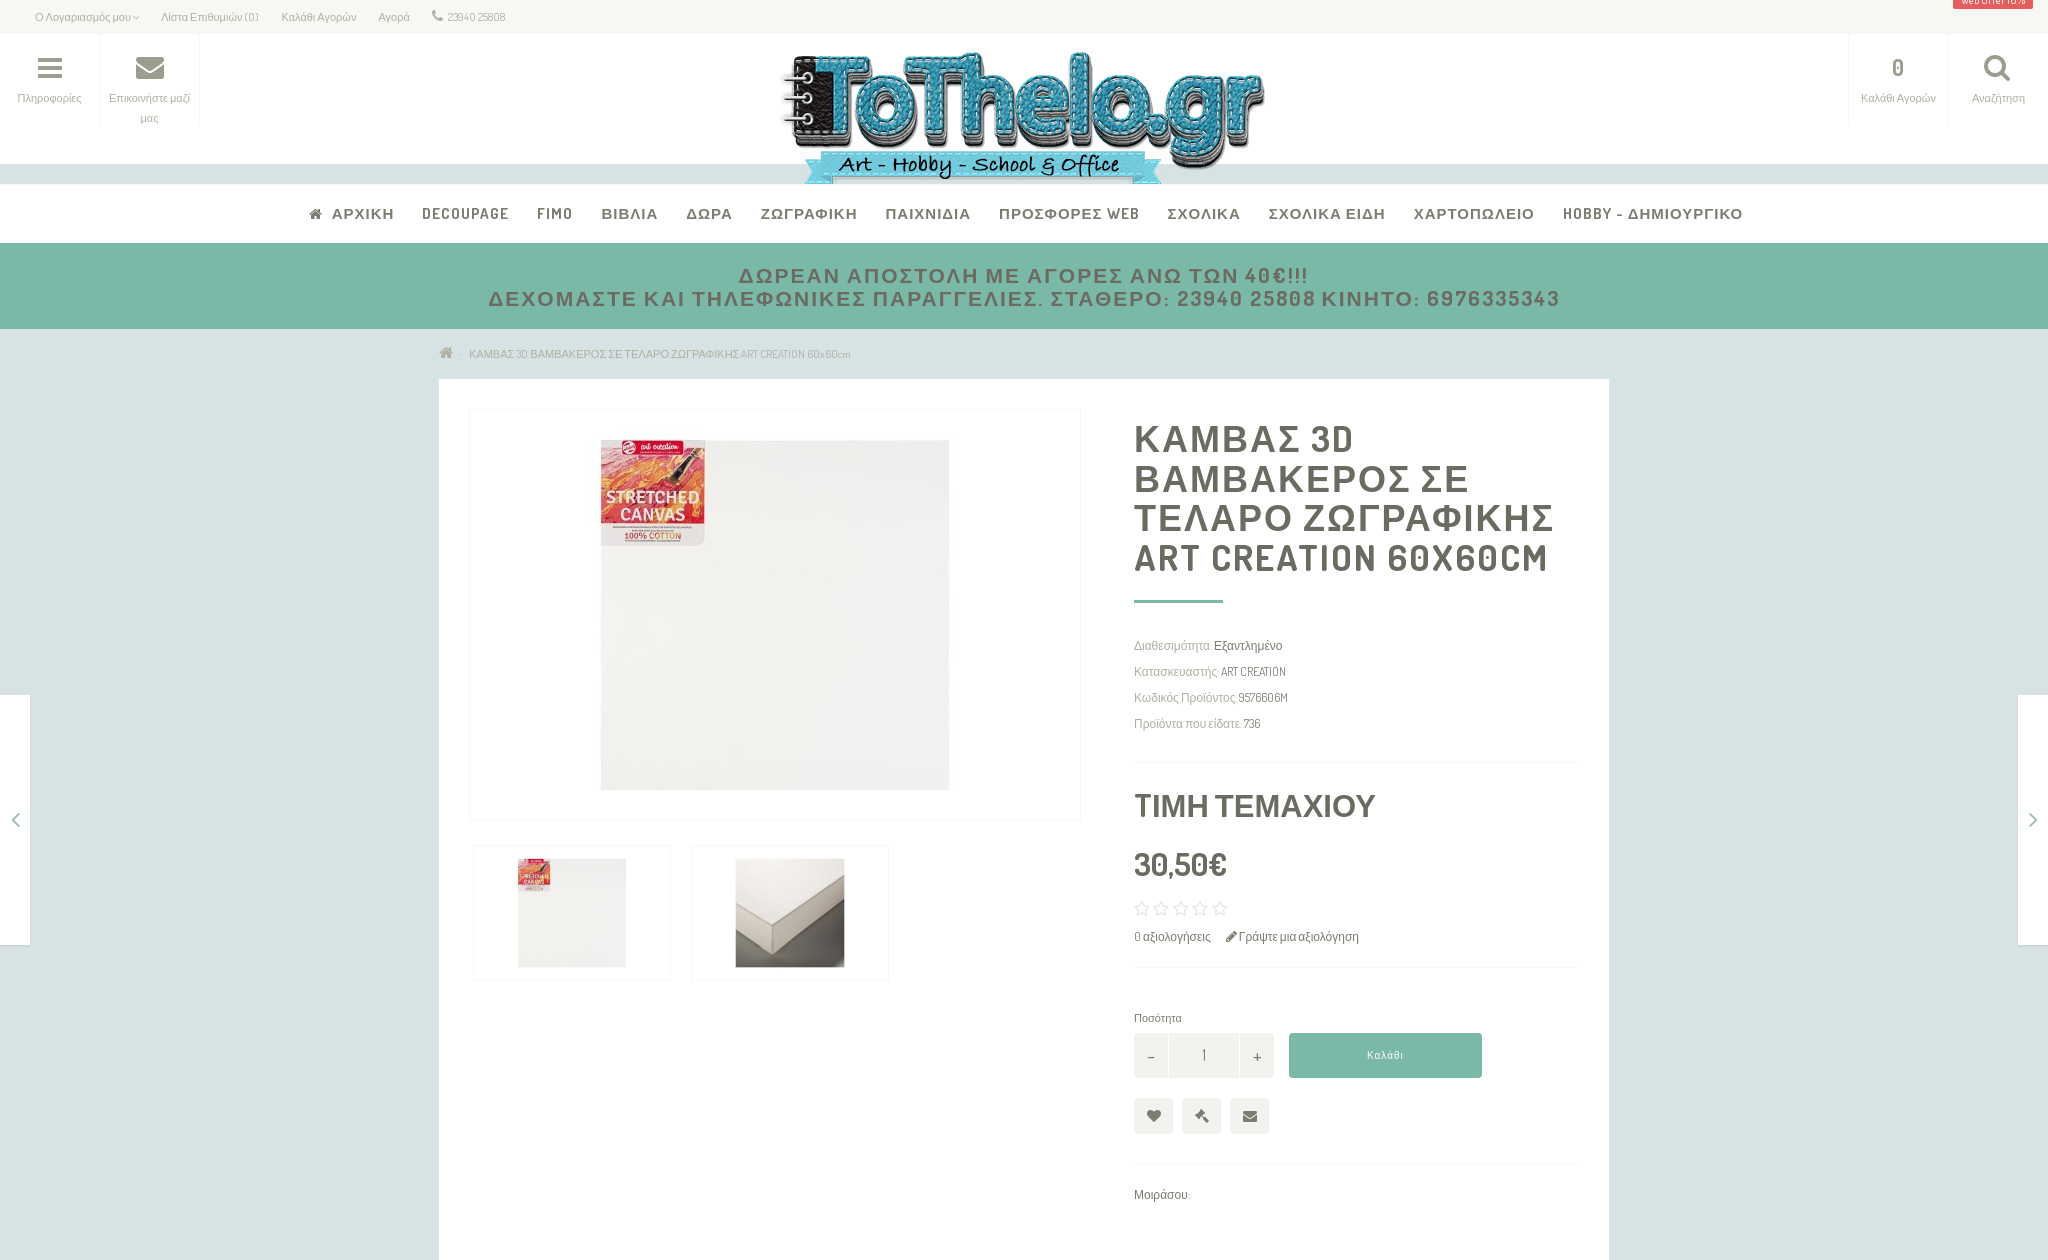 This screenshot has height=1260, width=2048. Describe the element at coordinates (1204, 213) in the screenshot. I see `Σχολικά` at that location.